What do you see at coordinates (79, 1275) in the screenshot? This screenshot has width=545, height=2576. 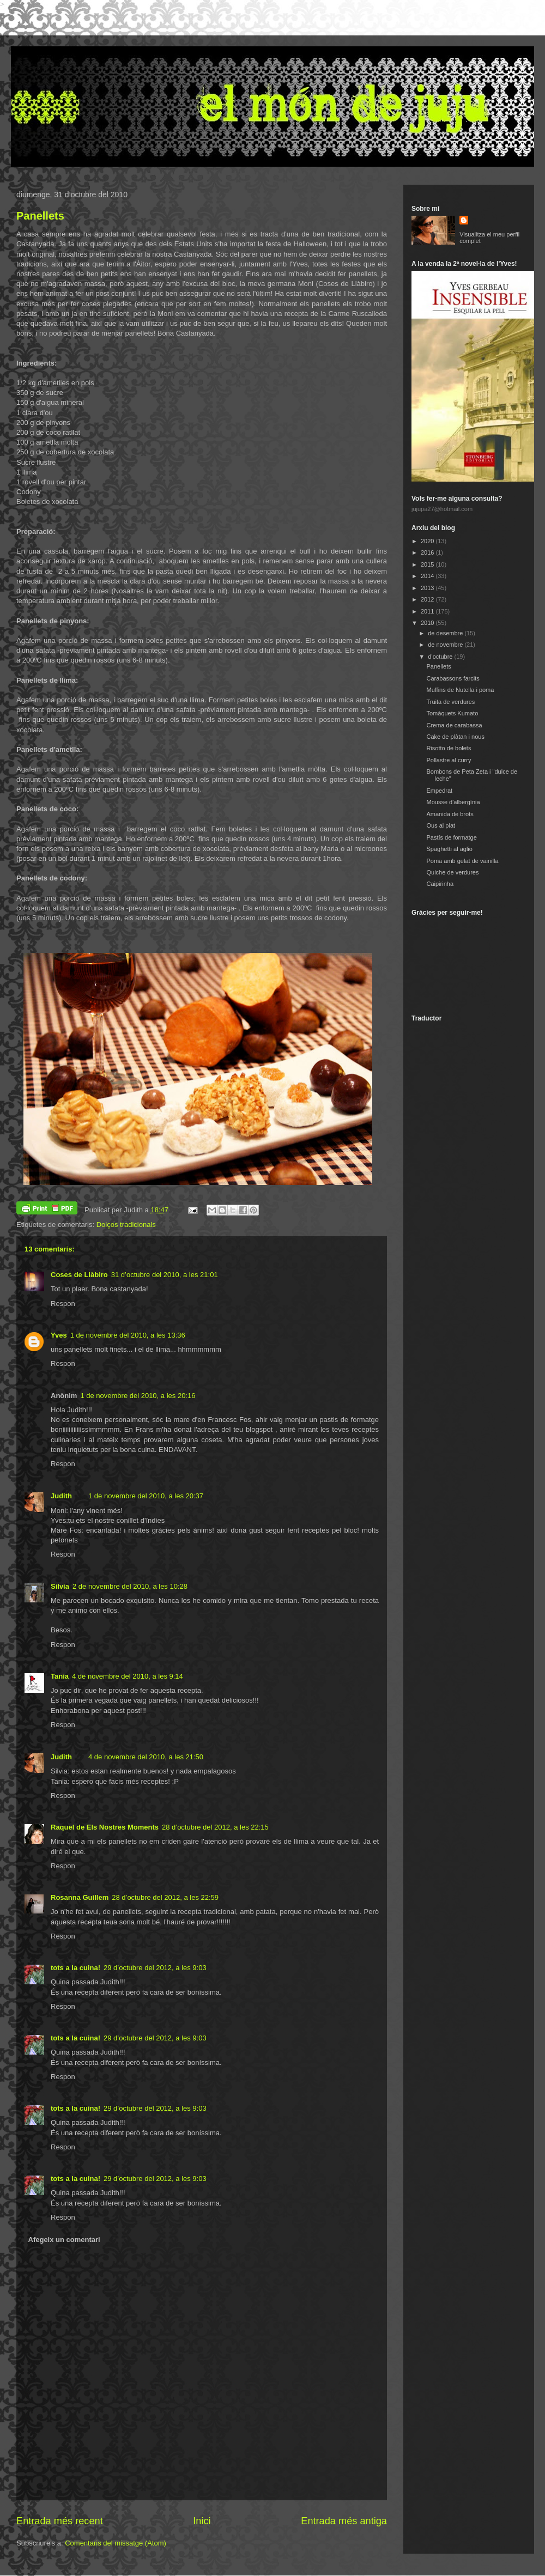 I see `Coses de Llàbiro` at bounding box center [79, 1275].